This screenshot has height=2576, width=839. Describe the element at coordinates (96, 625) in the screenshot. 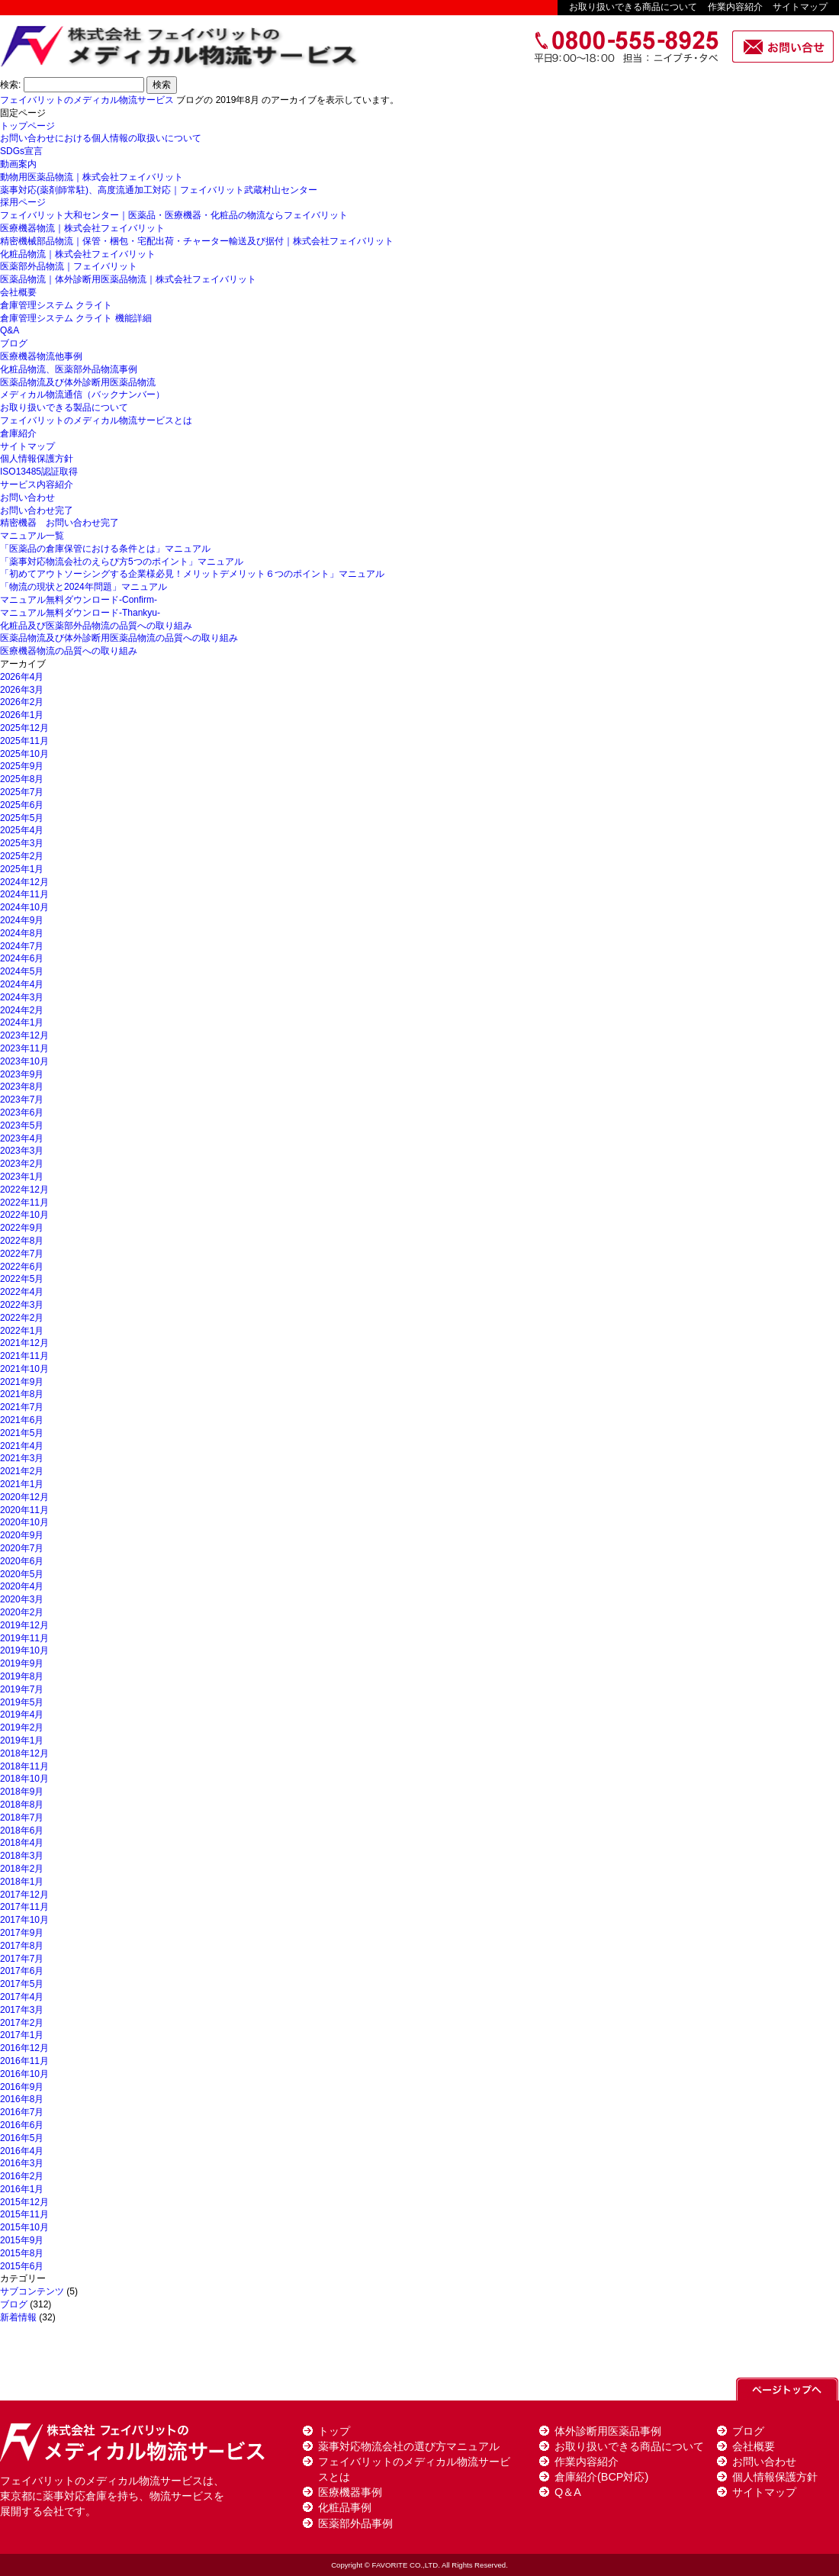

I see `化粧品及び医薬部外品物流の品質への取り組み` at that location.